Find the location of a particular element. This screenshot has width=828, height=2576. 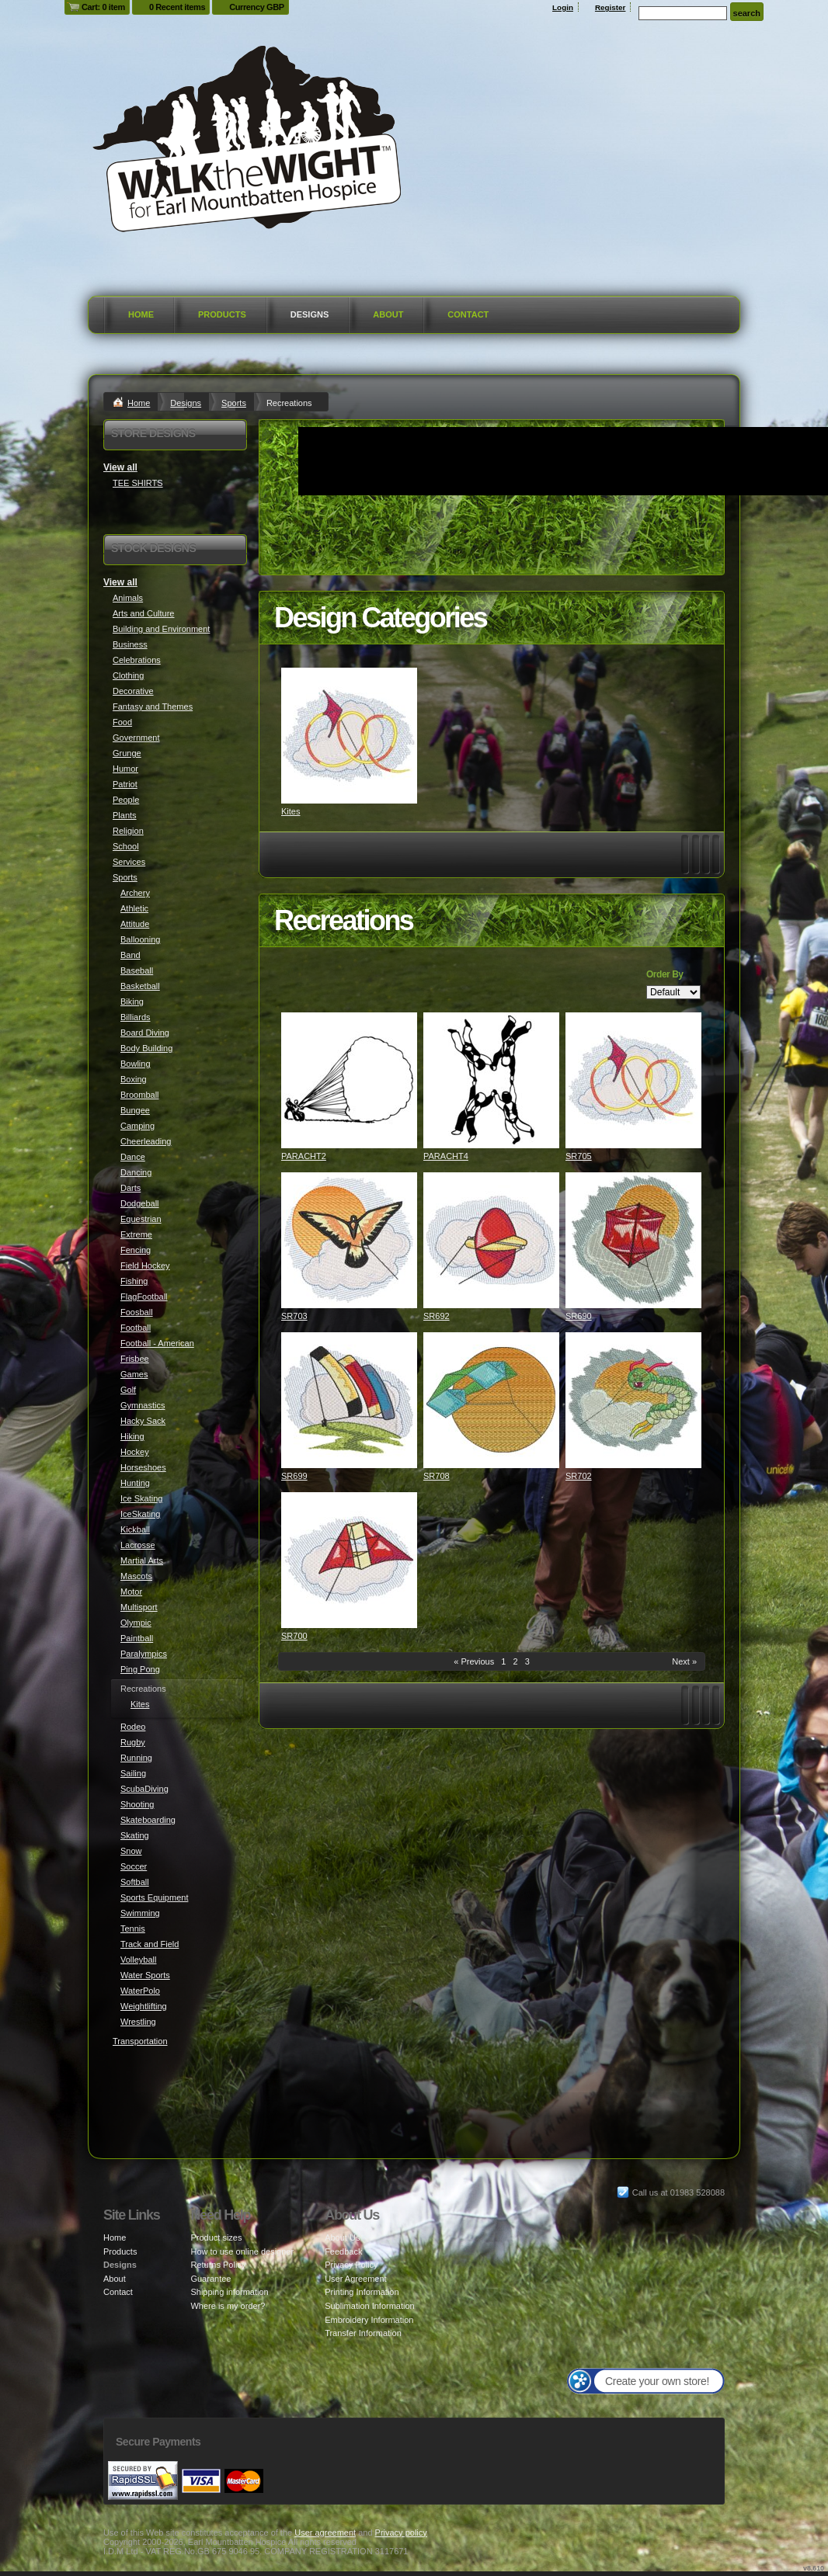

Embroidery Information is located at coordinates (369, 2319).